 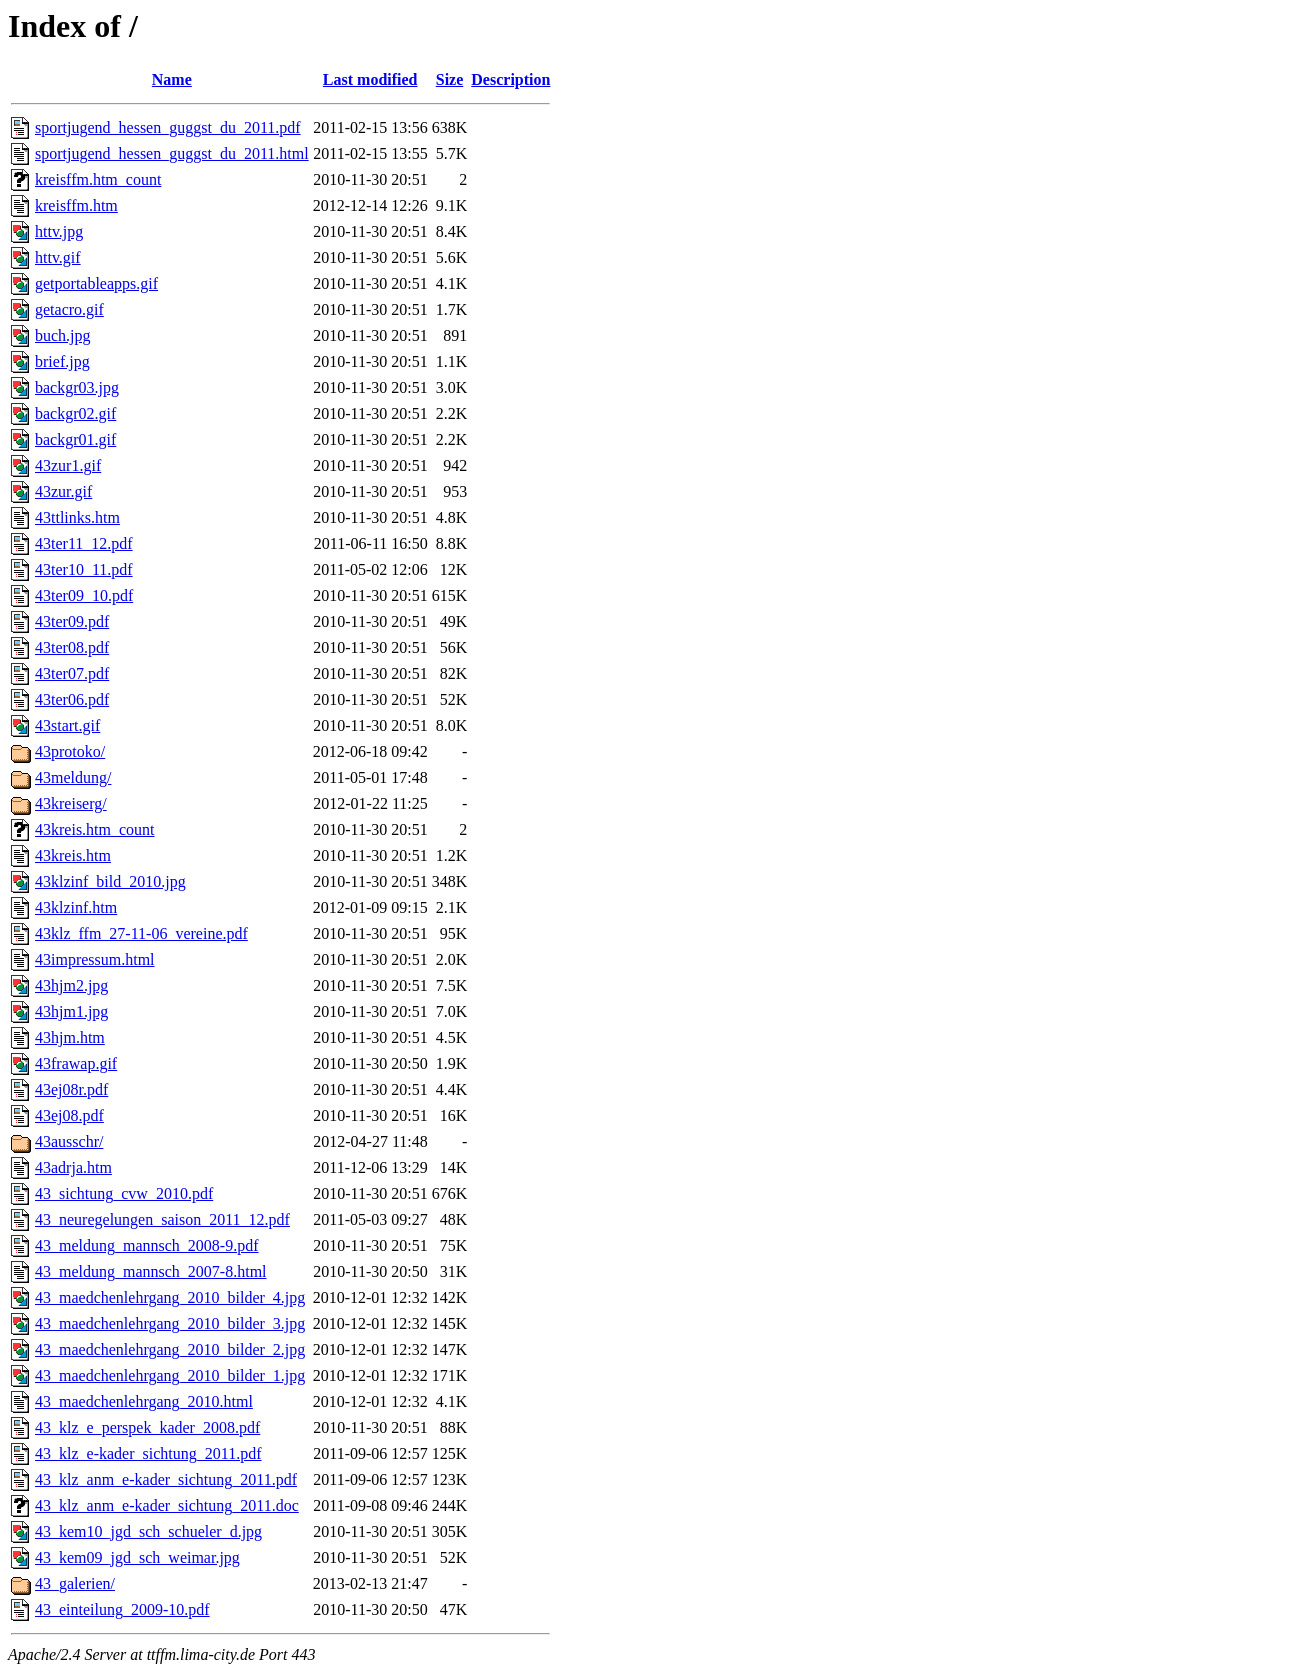 What do you see at coordinates (68, 465) in the screenshot?
I see `43zur1.gif` at bounding box center [68, 465].